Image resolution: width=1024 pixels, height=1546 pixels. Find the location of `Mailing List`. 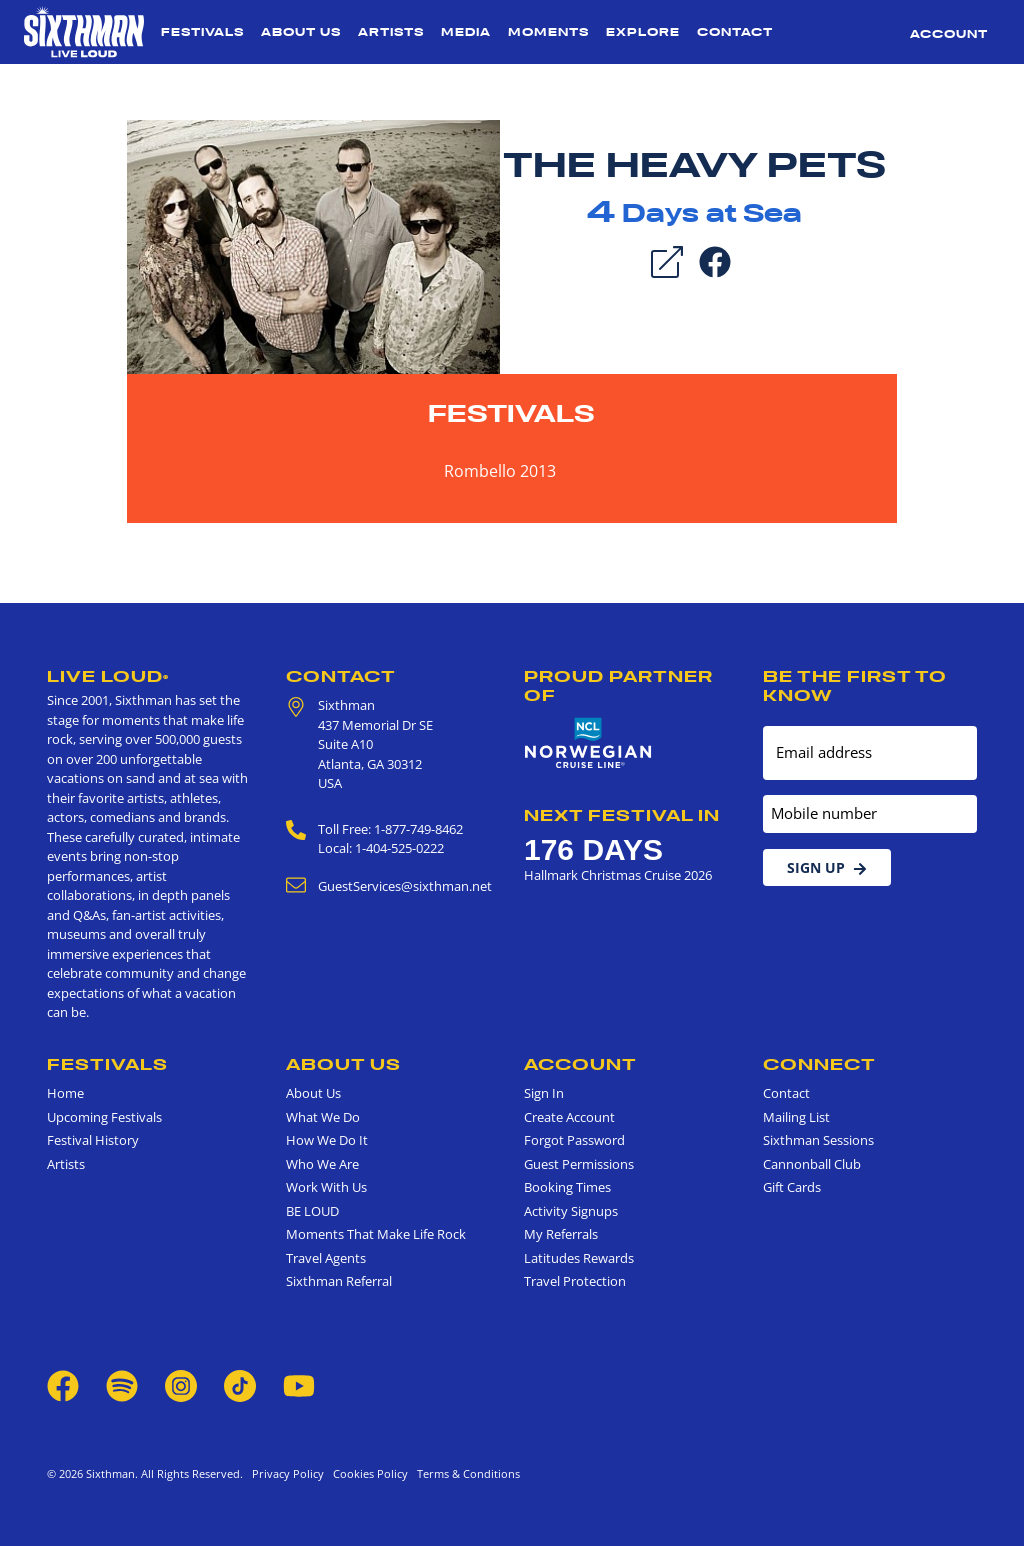

Mailing List is located at coordinates (796, 1117).